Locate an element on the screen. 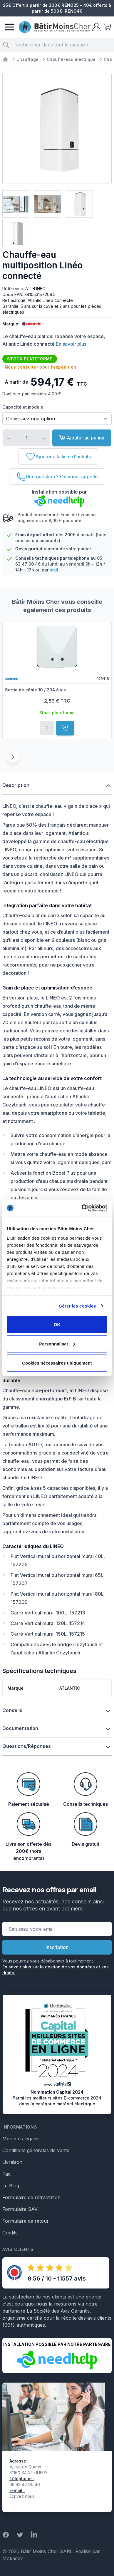 The width and height of the screenshot is (114, 2576). Livraison is located at coordinates (12, 2162).